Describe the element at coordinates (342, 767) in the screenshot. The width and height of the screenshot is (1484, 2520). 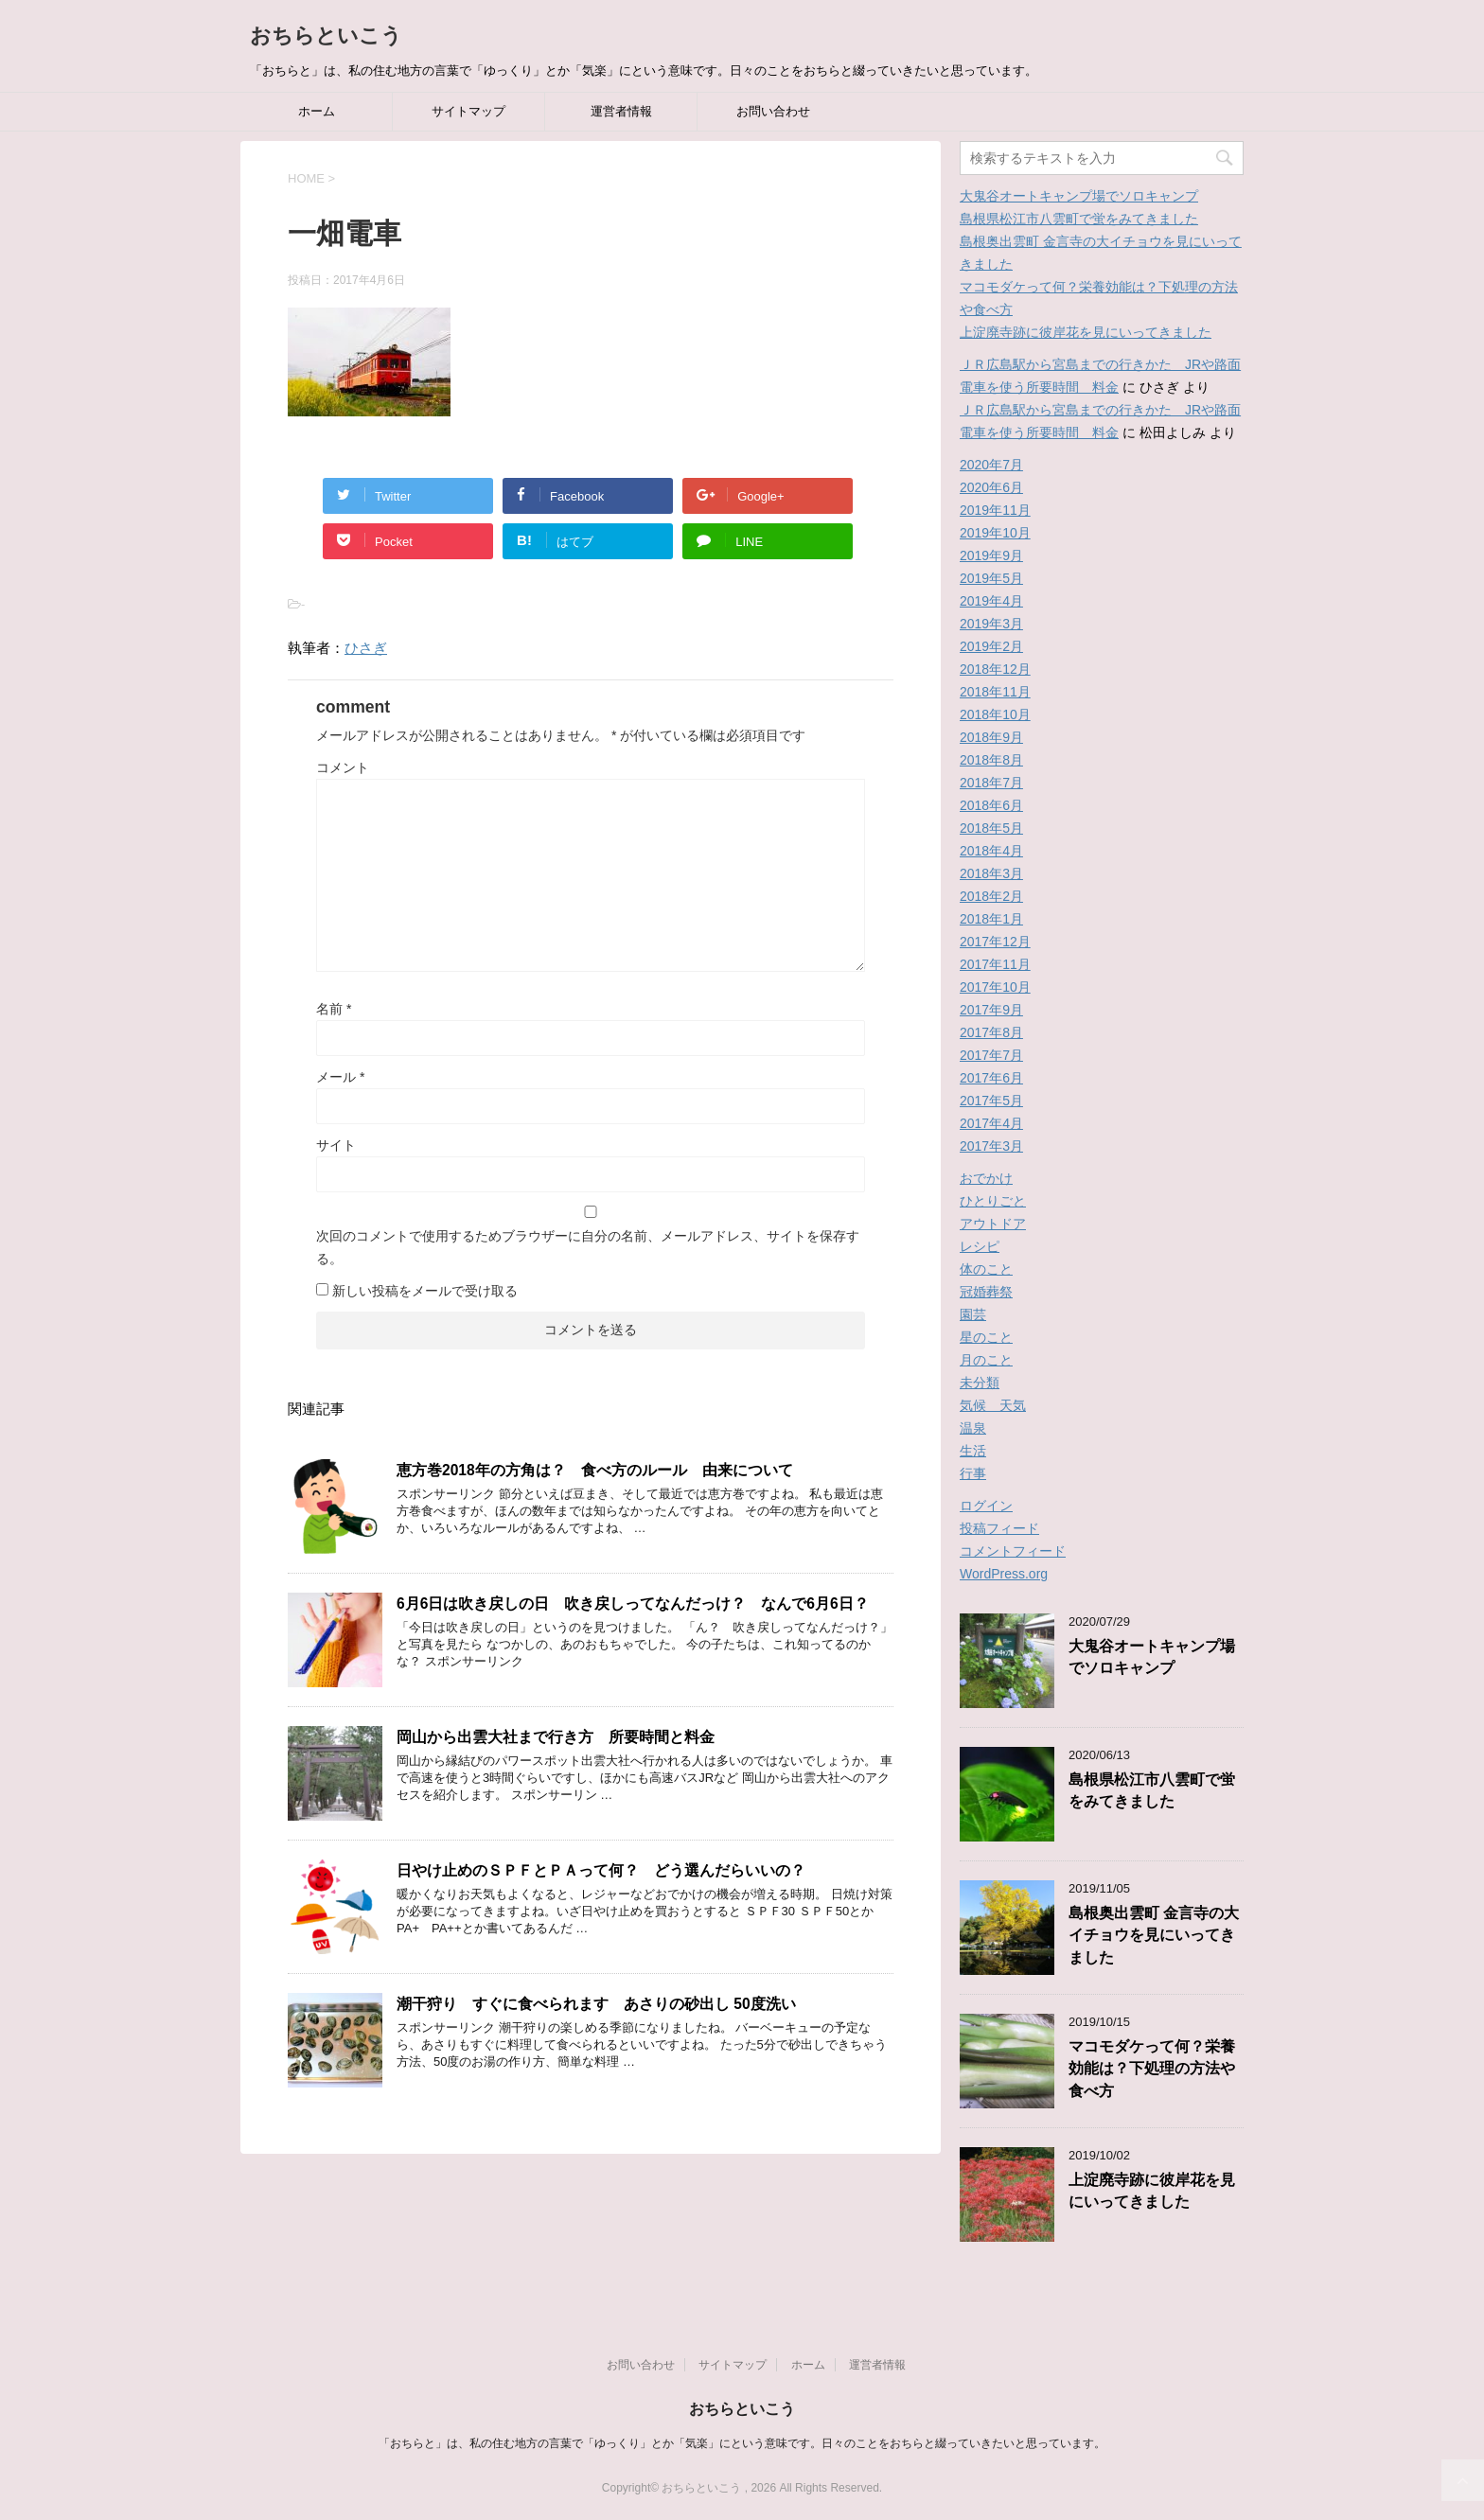
I see `コメント` at that location.